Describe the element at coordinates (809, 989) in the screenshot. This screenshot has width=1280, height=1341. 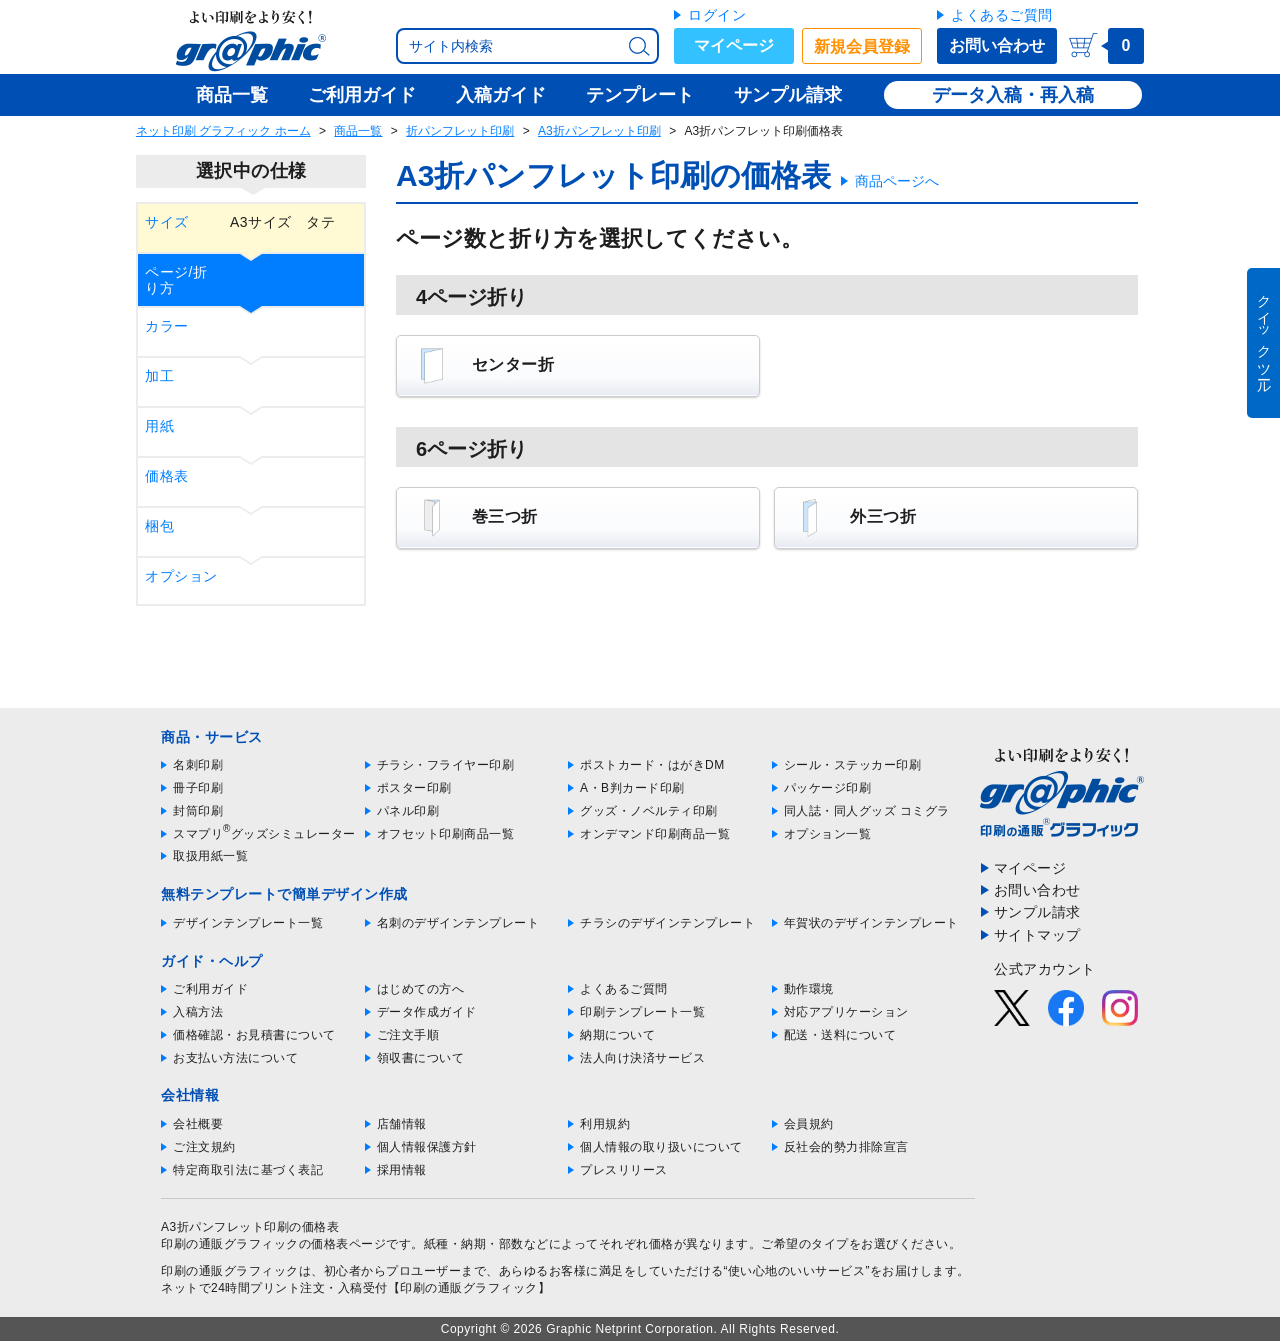
I see `動作環境` at that location.